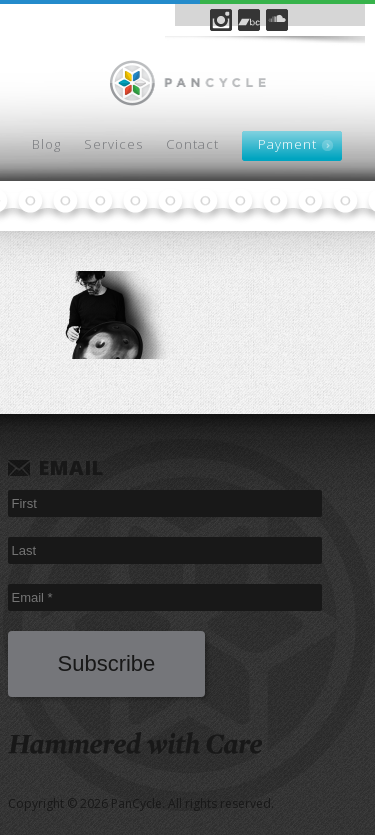 This screenshot has width=375, height=835. I want to click on Instagram, so click(221, 20).